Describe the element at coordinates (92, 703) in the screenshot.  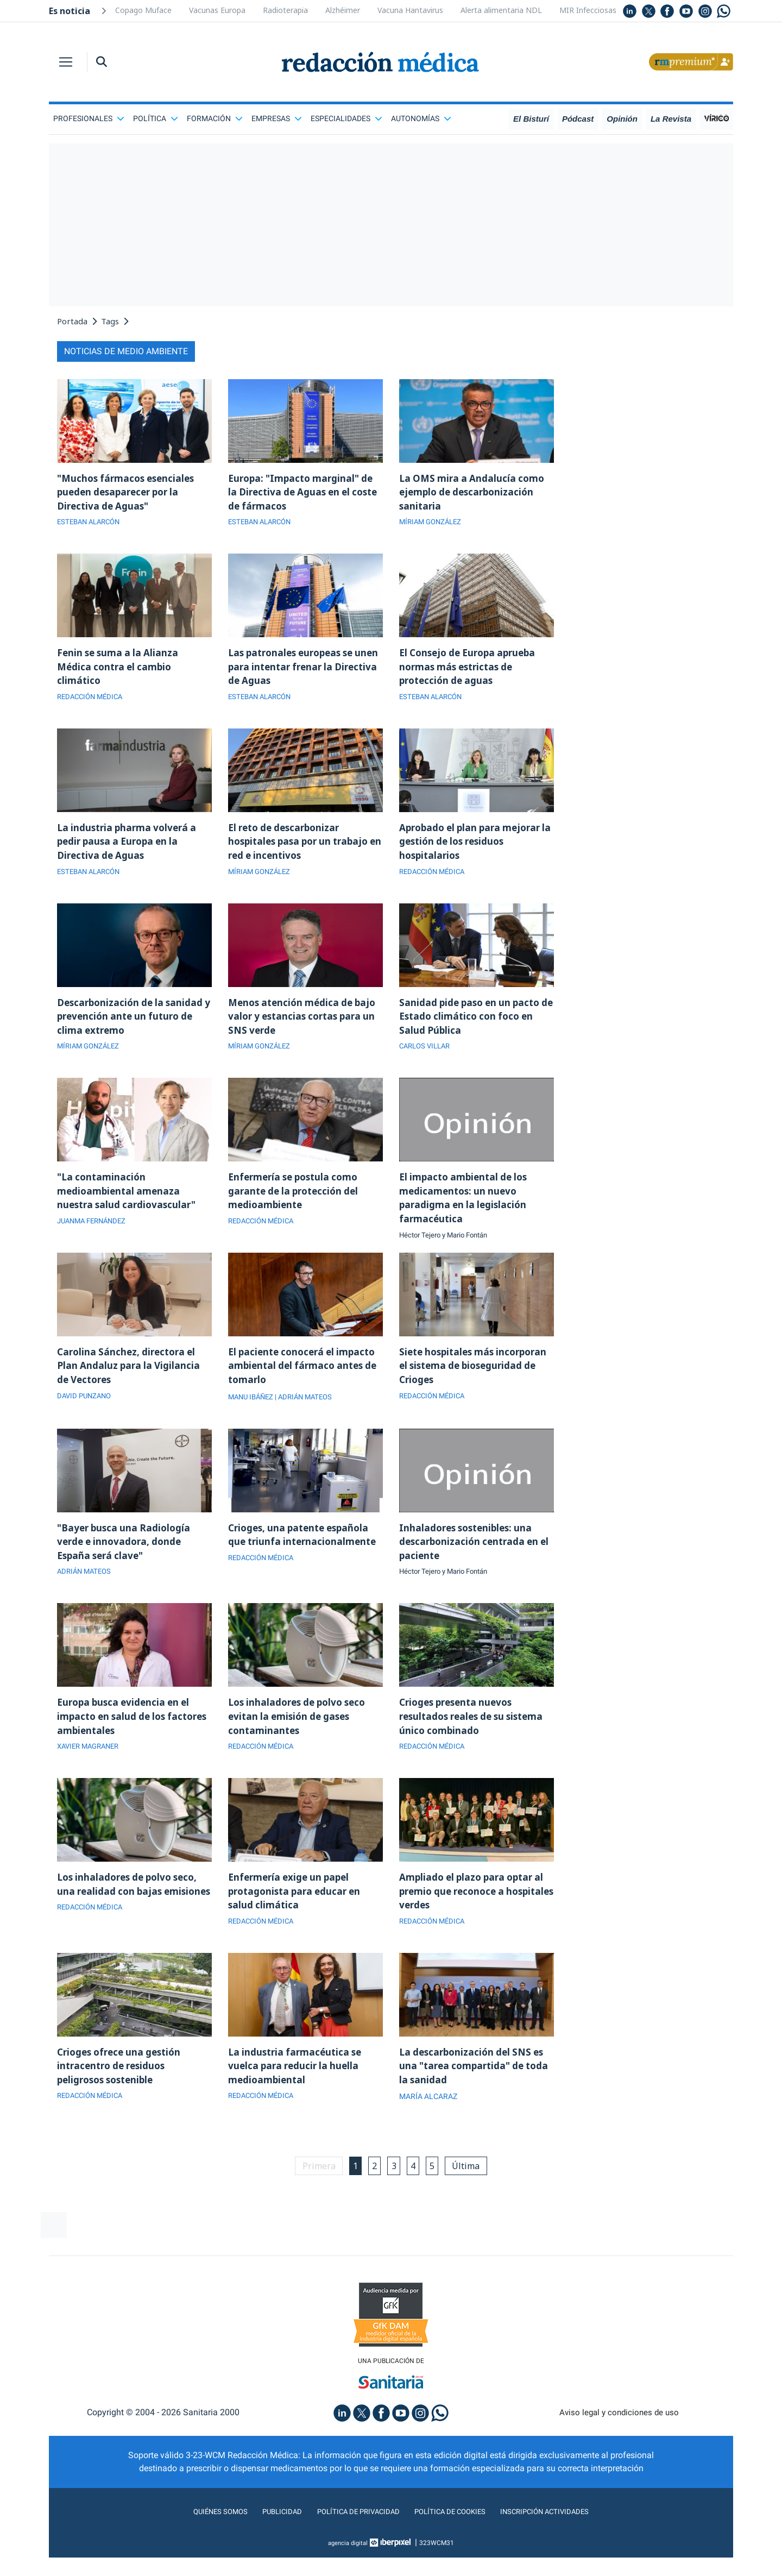
I see `REDACCIÓN MÉDICA` at that location.